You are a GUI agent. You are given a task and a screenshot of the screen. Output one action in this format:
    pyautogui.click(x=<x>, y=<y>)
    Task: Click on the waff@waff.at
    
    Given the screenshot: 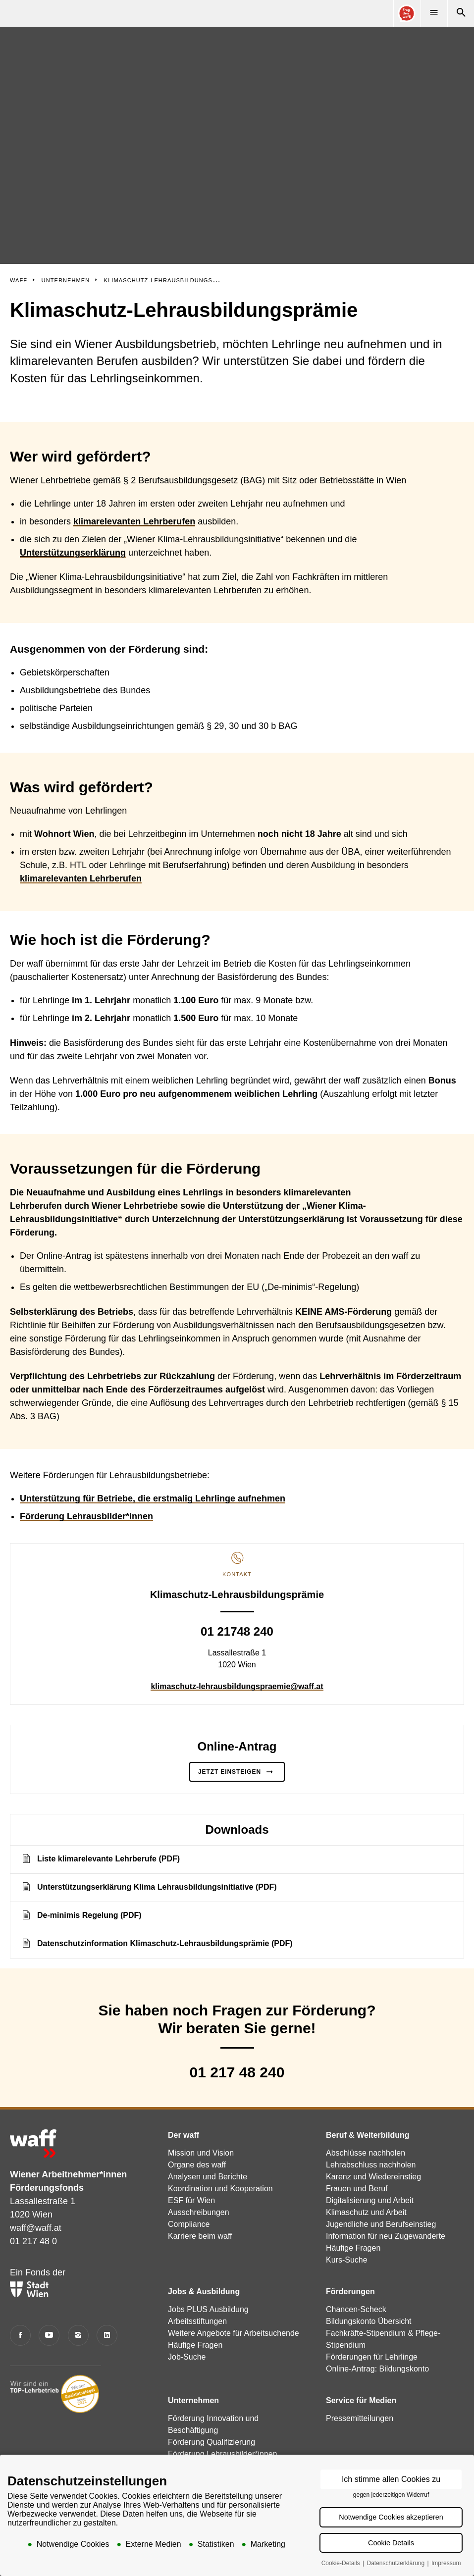 What is the action you would take?
    pyautogui.click(x=35, y=2228)
    